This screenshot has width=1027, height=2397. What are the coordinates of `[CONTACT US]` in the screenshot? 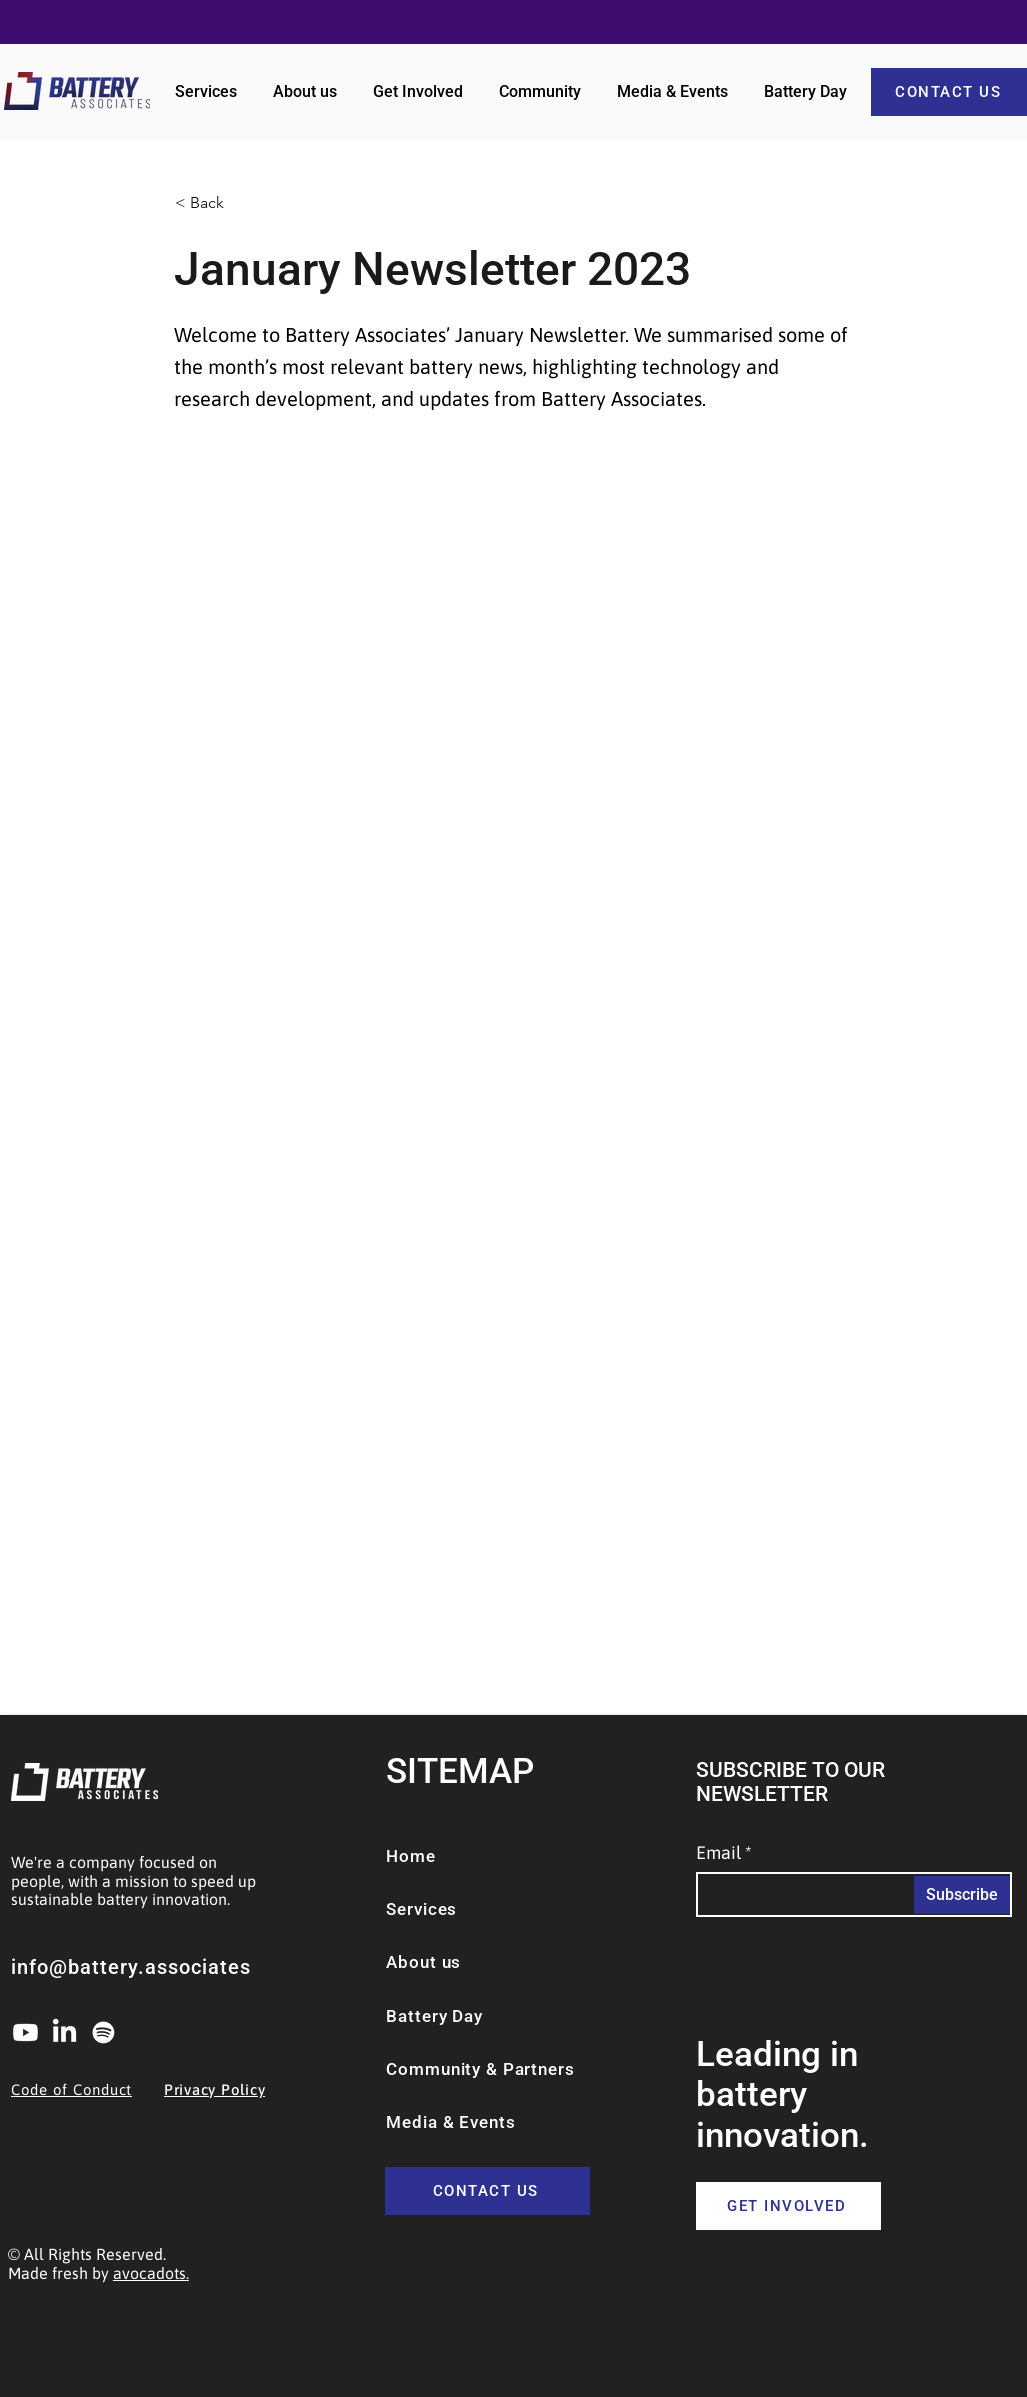 It's located at (487, 2191).